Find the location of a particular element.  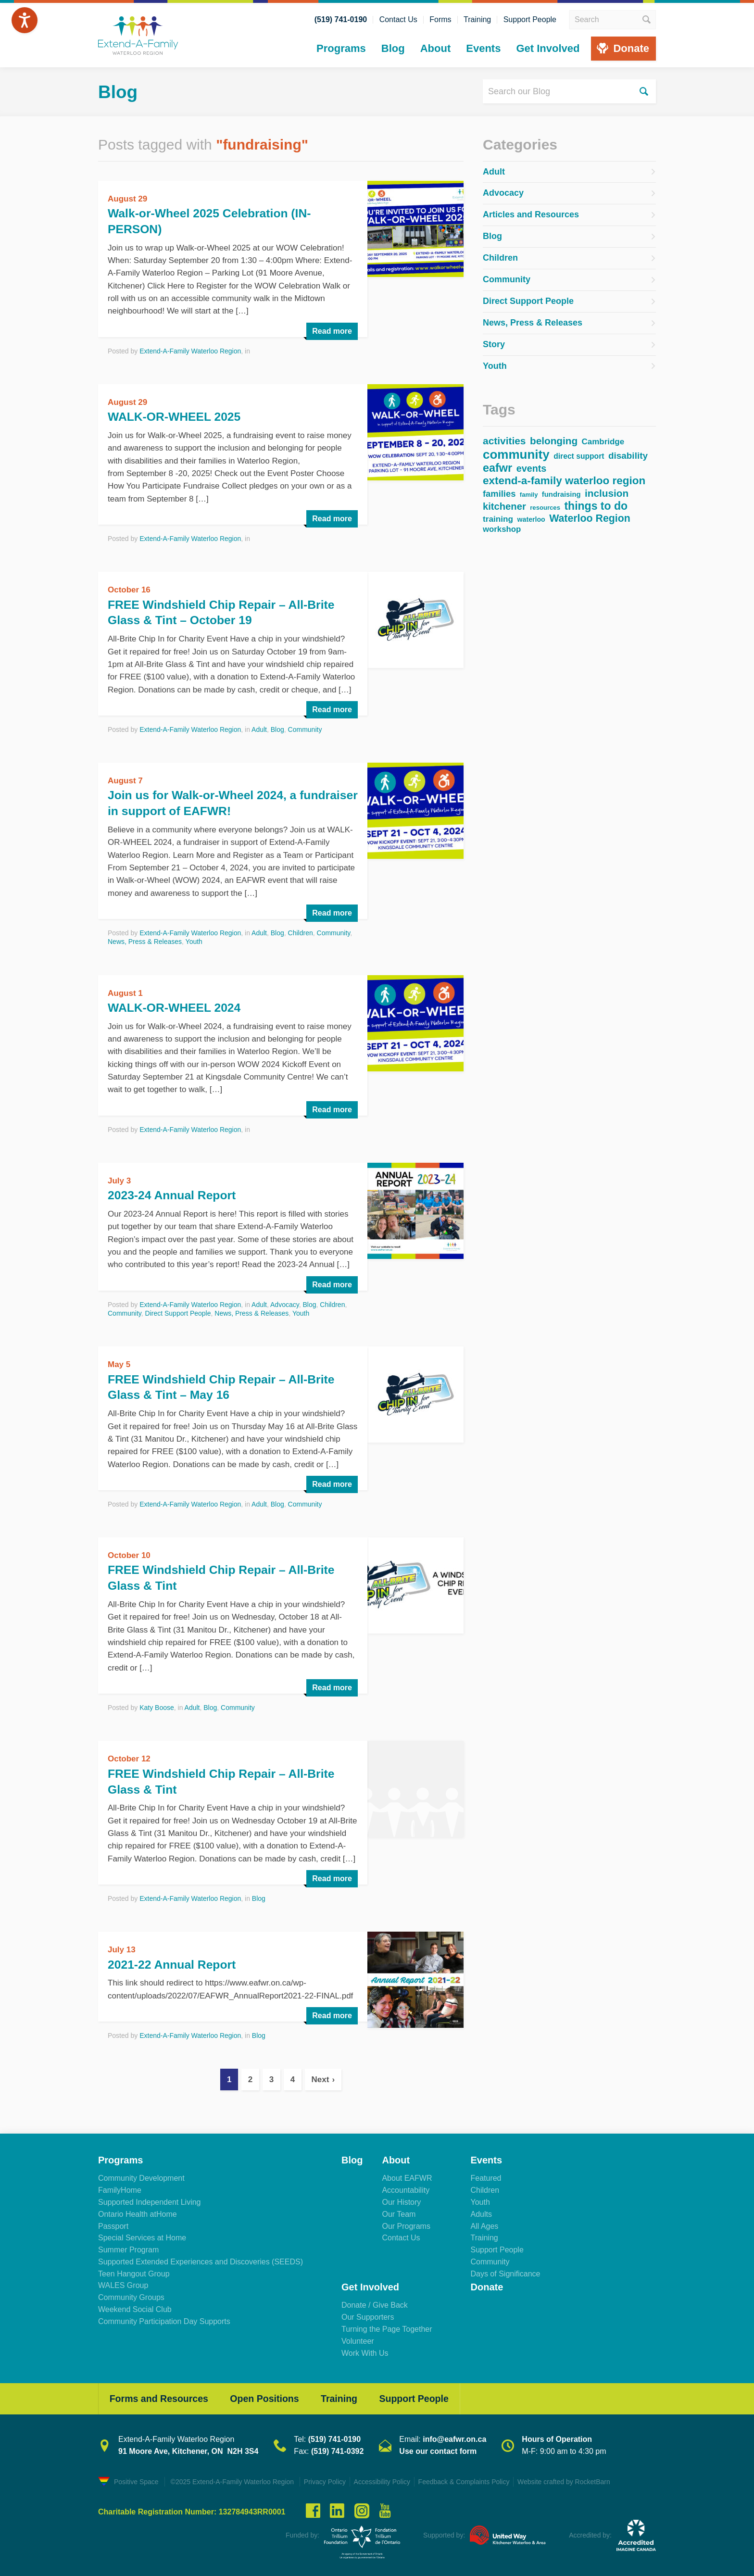

Donate / Give Back is located at coordinates (374, 2302).